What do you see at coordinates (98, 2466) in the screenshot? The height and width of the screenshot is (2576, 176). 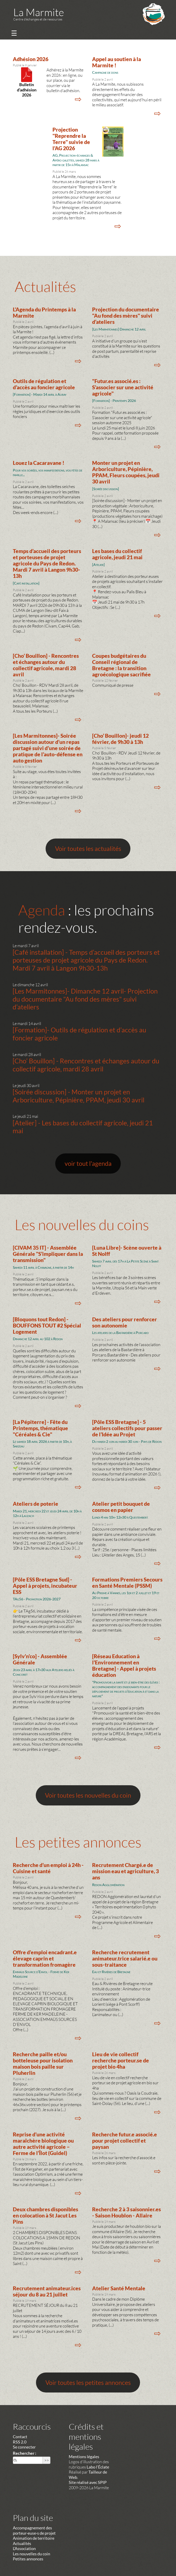 I see `Labo l'Éclate` at bounding box center [98, 2466].